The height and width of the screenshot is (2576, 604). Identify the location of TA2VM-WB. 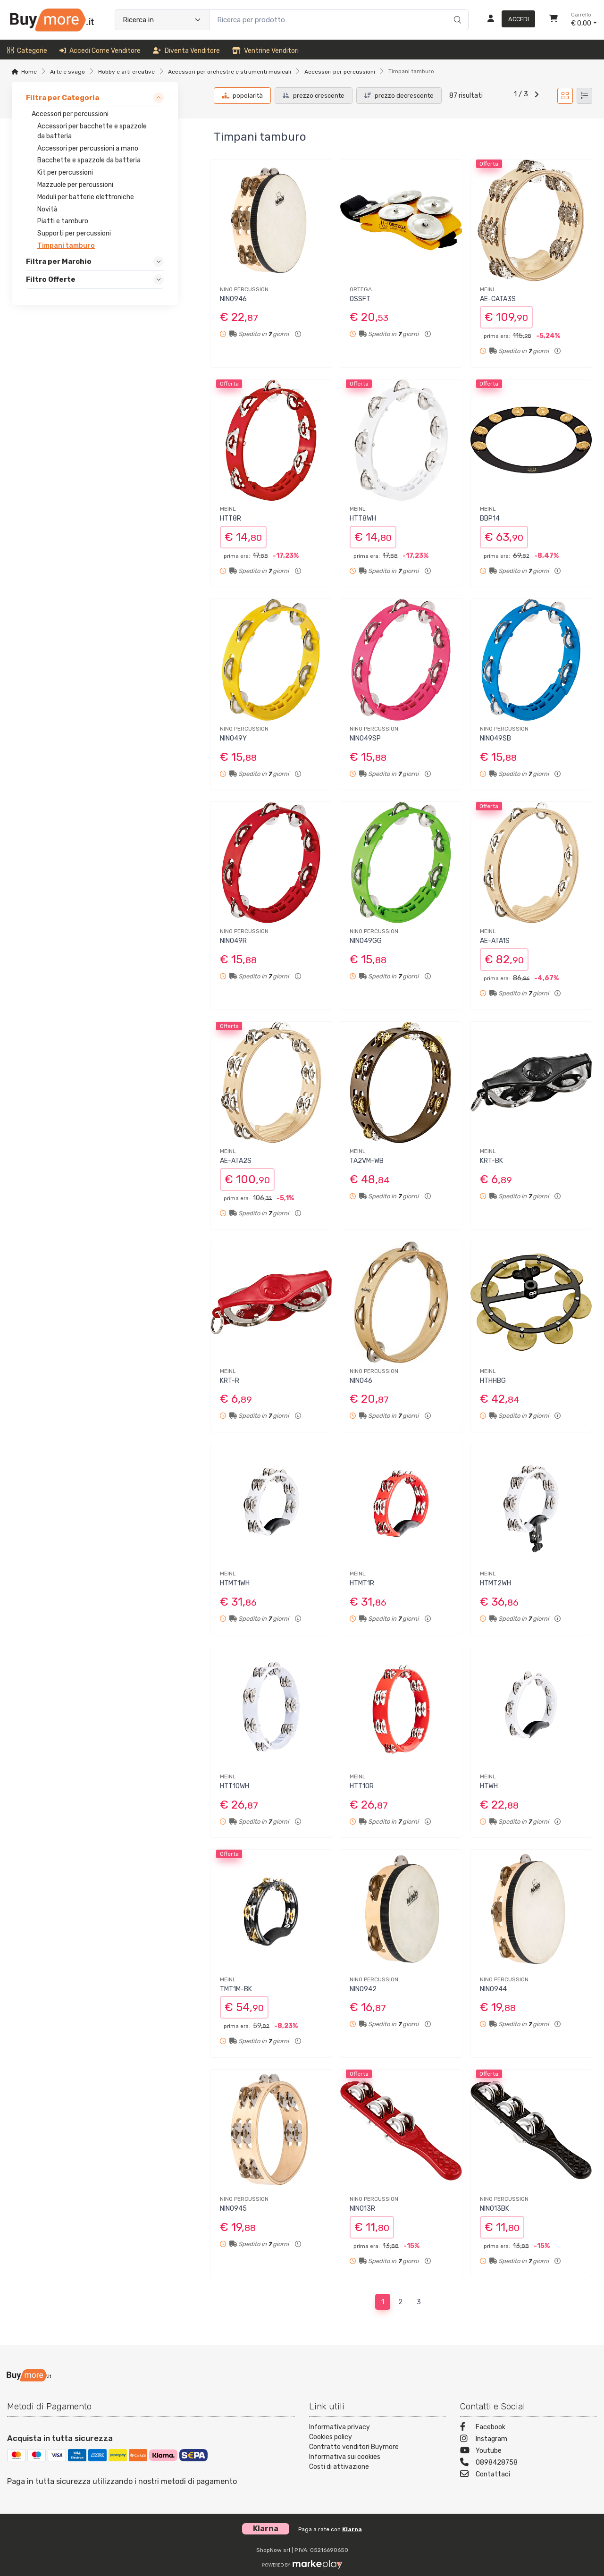
(367, 1161).